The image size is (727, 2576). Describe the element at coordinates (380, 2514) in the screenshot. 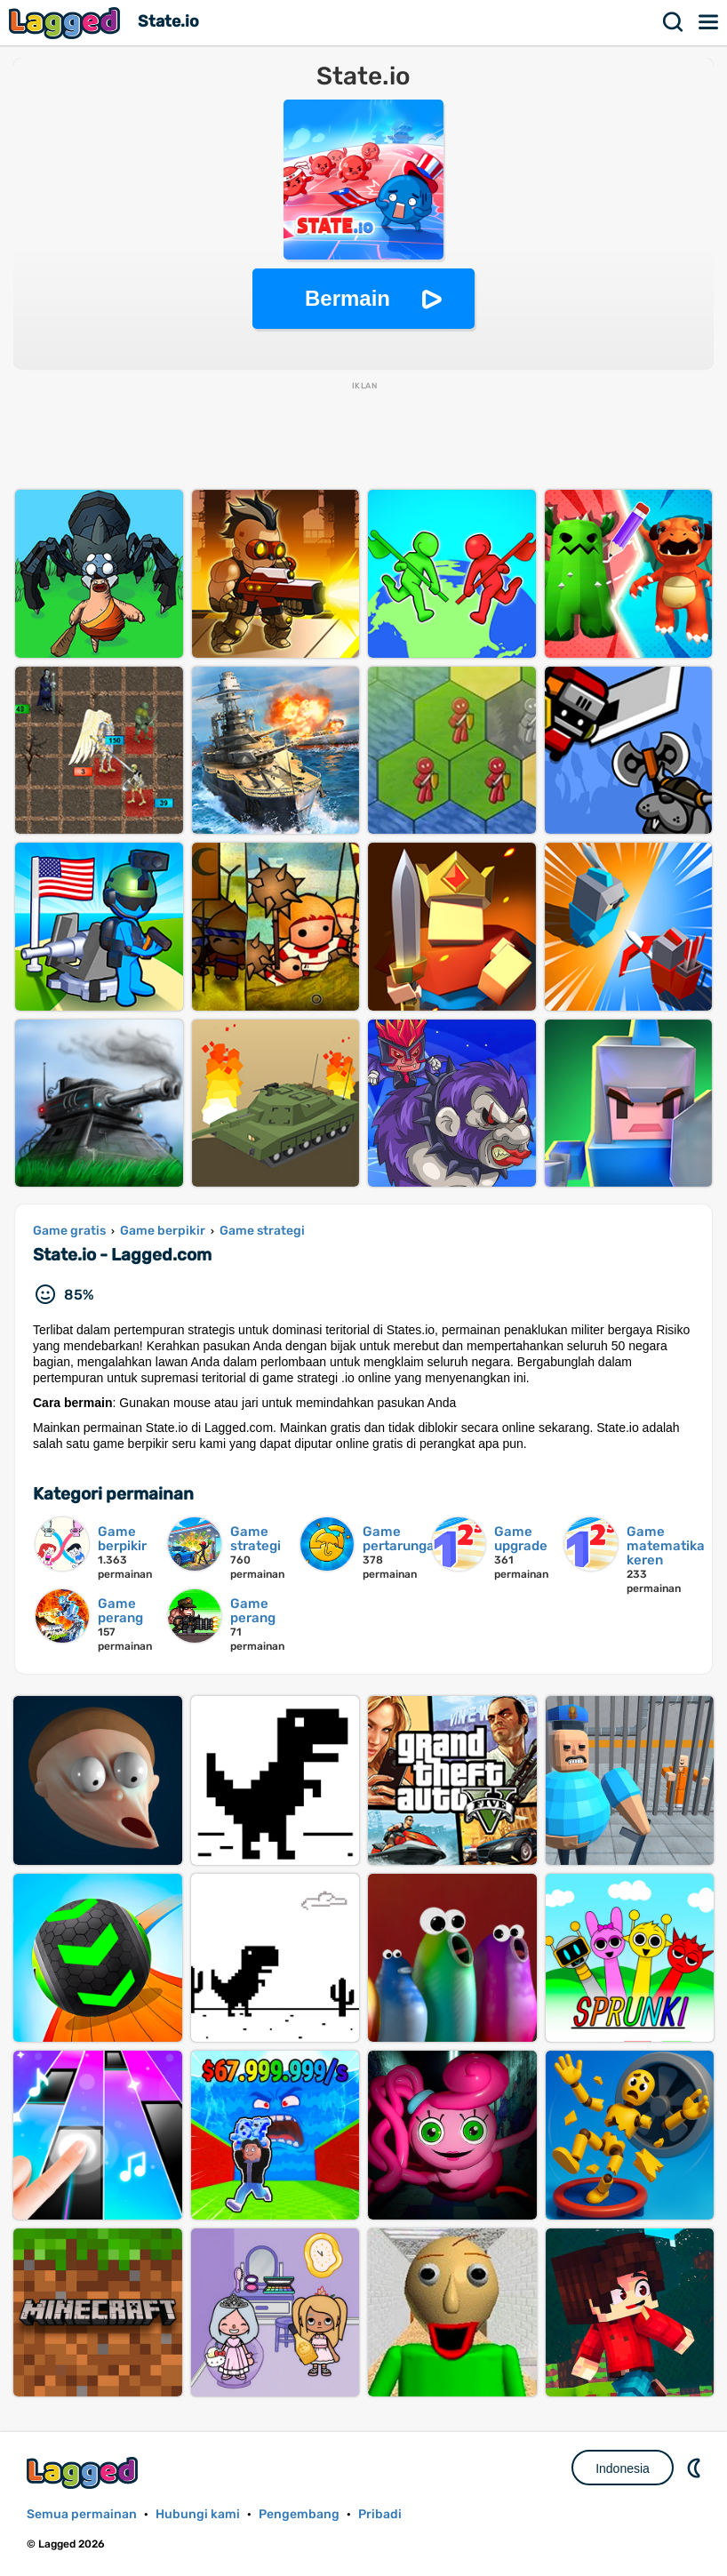

I see `Pribadi` at that location.